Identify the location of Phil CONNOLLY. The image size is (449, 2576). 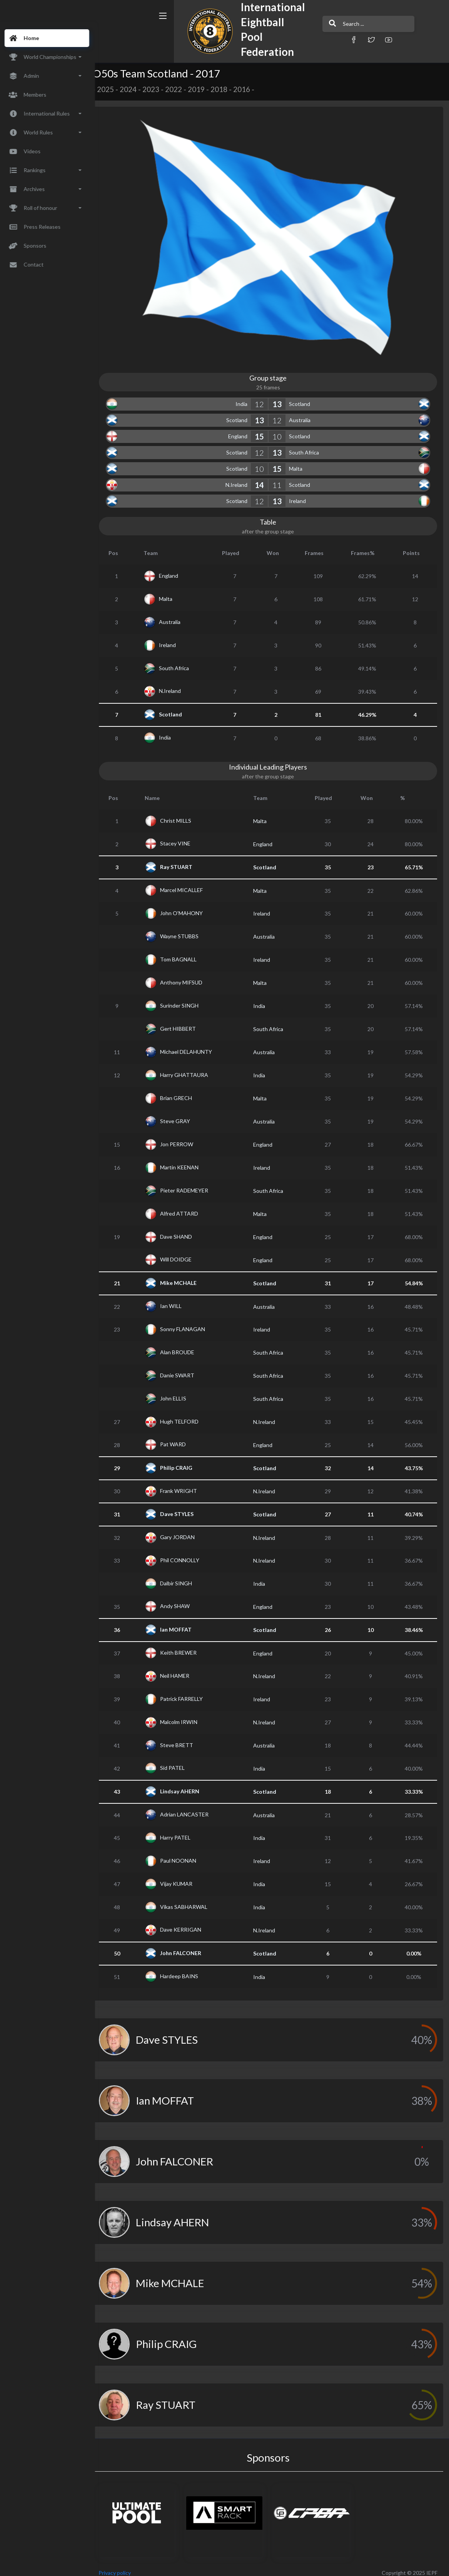
(187, 1553).